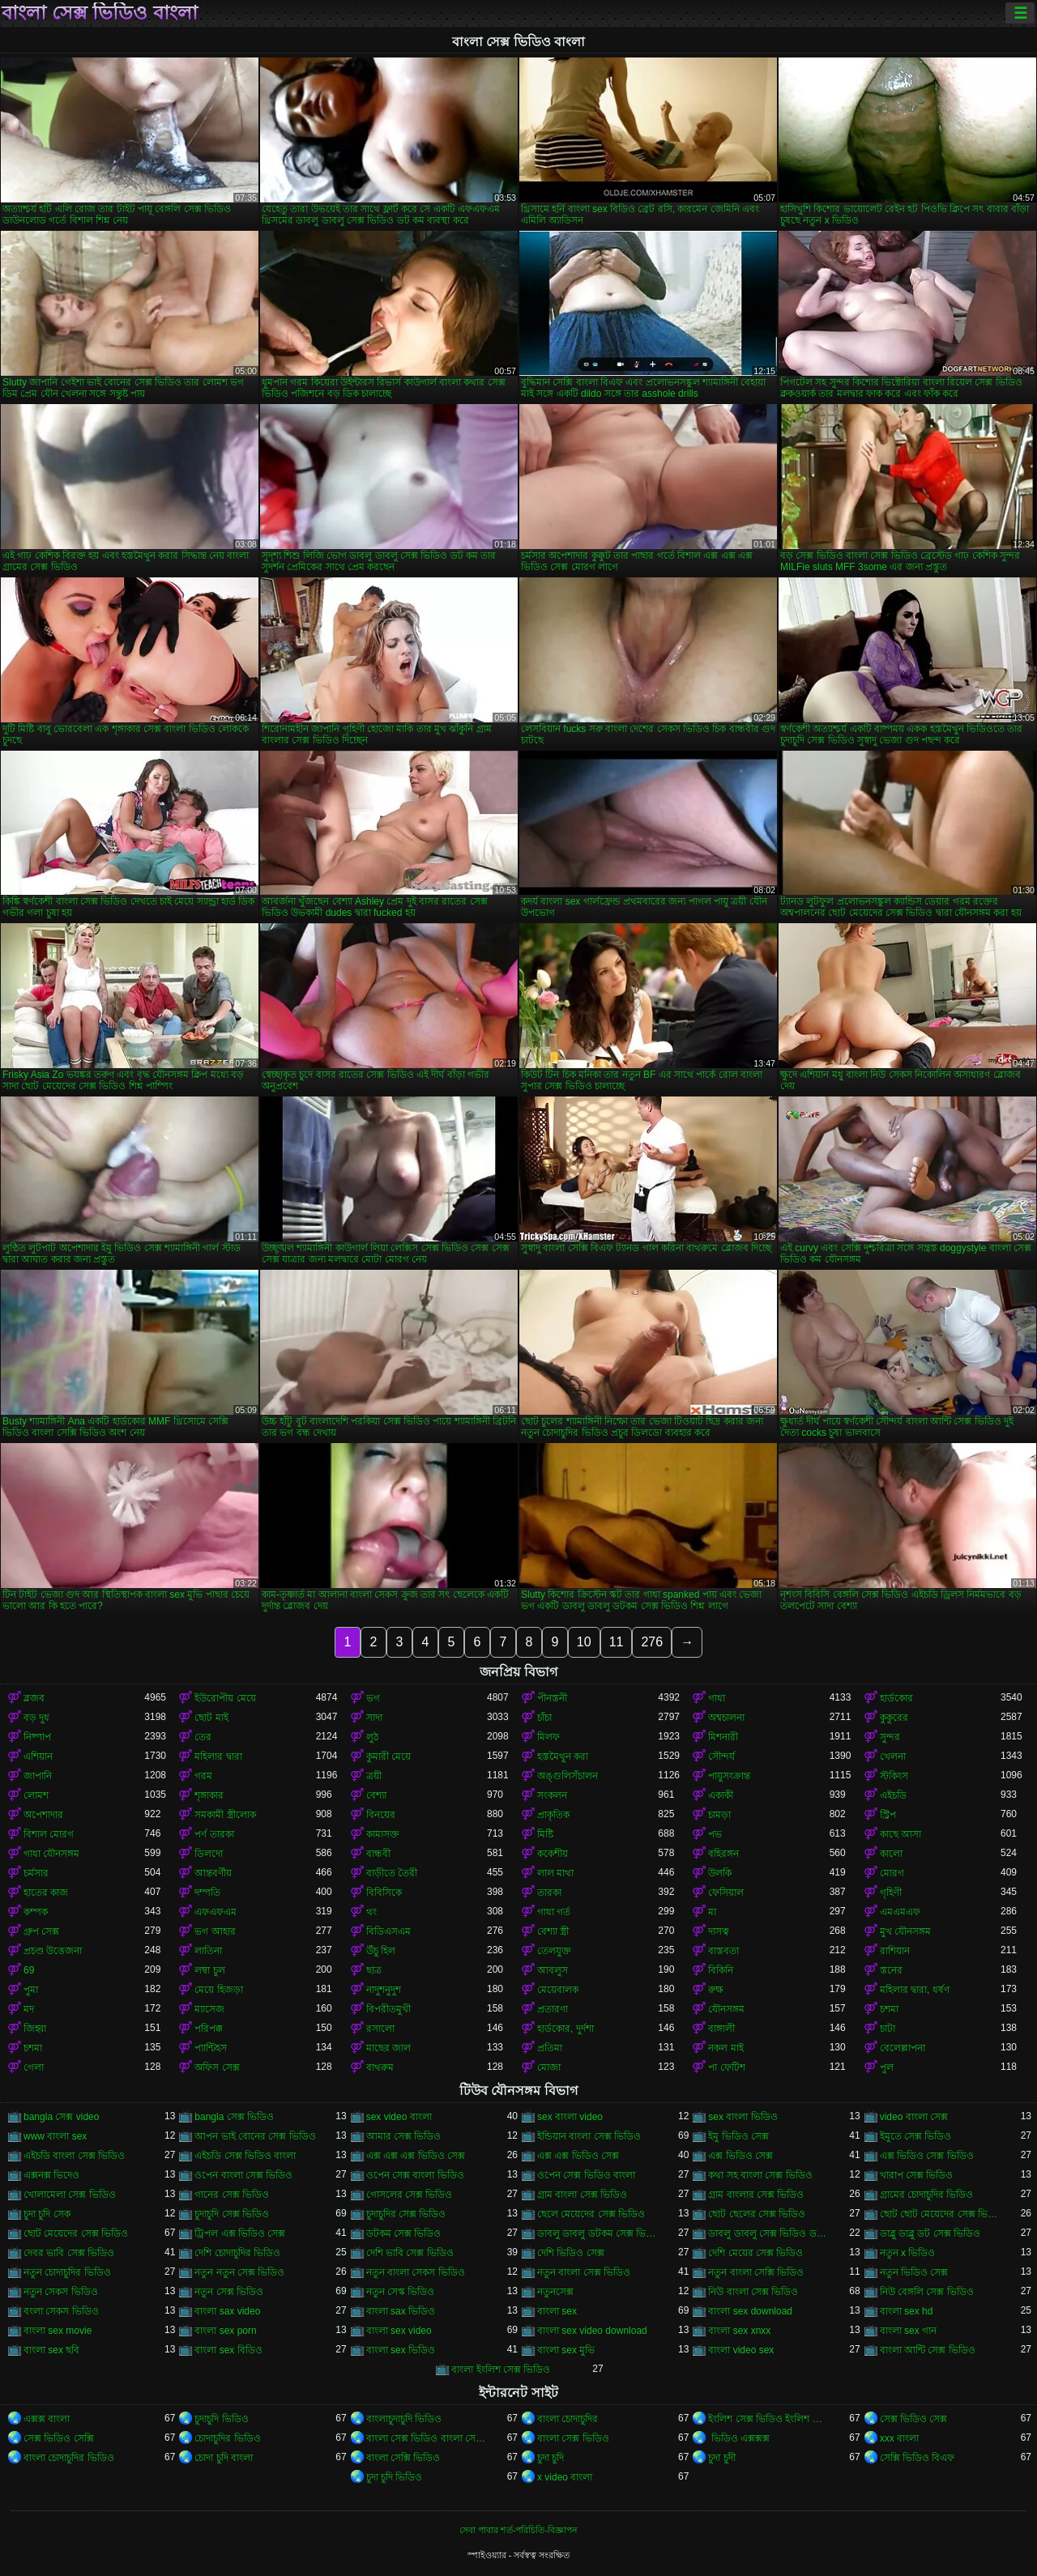 Image resolution: width=1037 pixels, height=2576 pixels. What do you see at coordinates (592, 2330) in the screenshot?
I see `বাংলা sex video download` at bounding box center [592, 2330].